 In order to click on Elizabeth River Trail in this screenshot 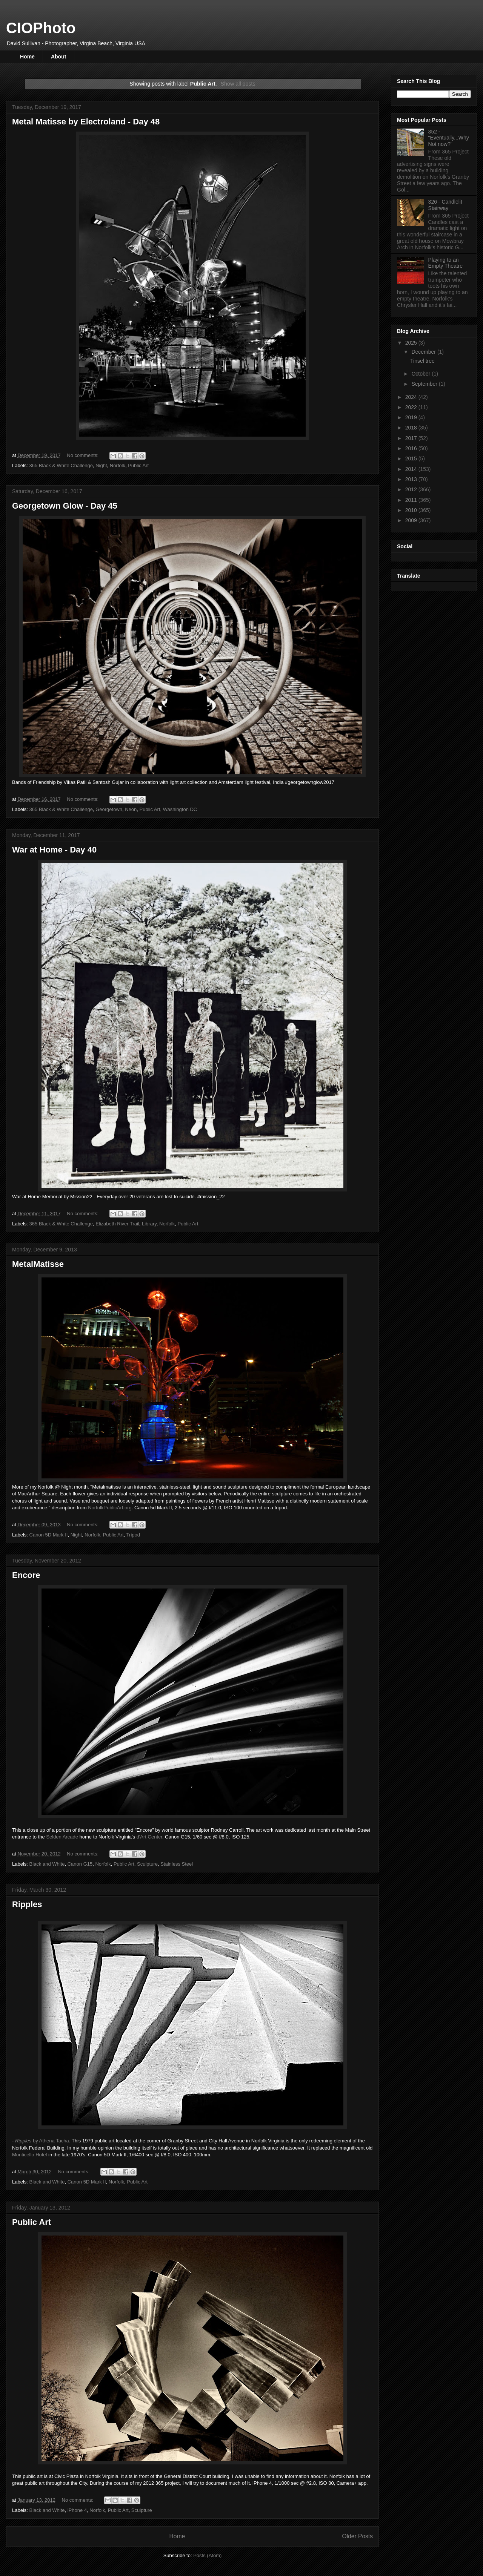, I will do `click(117, 1224)`.